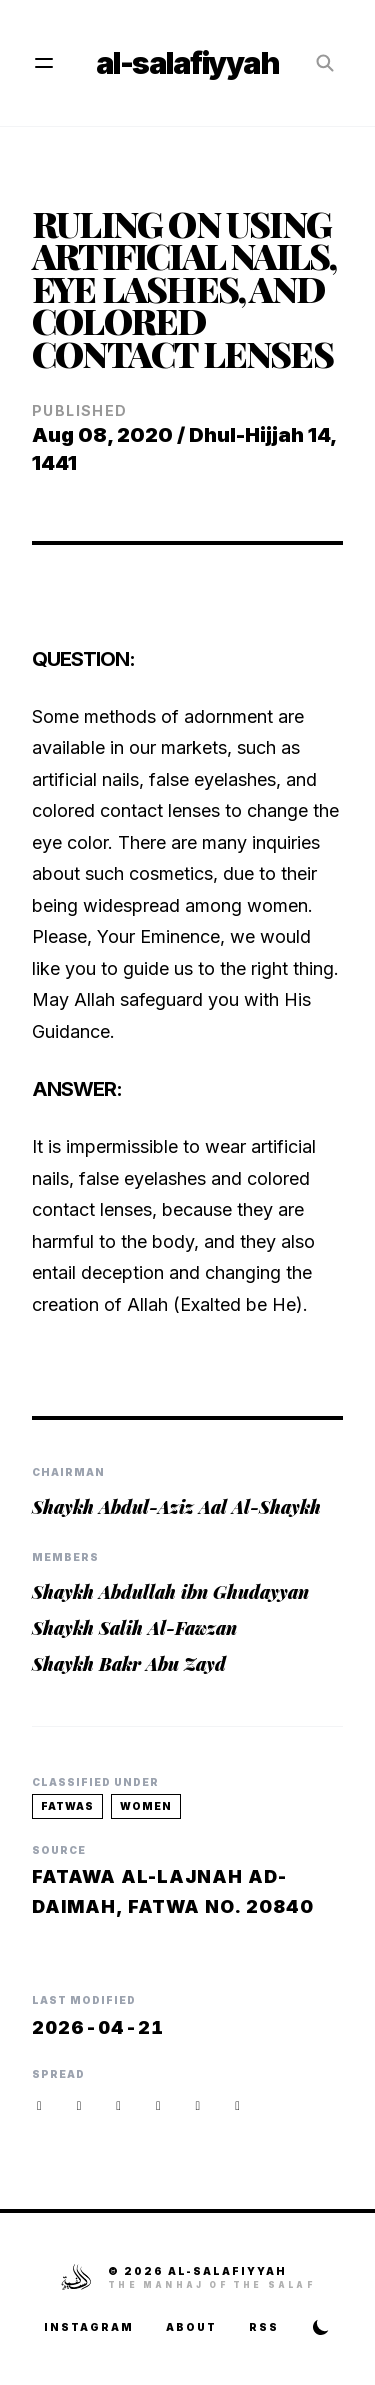 The height and width of the screenshot is (2385, 375). What do you see at coordinates (170, 1592) in the screenshot?
I see `Shaykh Abdullah ibn Ghudayyan` at bounding box center [170, 1592].